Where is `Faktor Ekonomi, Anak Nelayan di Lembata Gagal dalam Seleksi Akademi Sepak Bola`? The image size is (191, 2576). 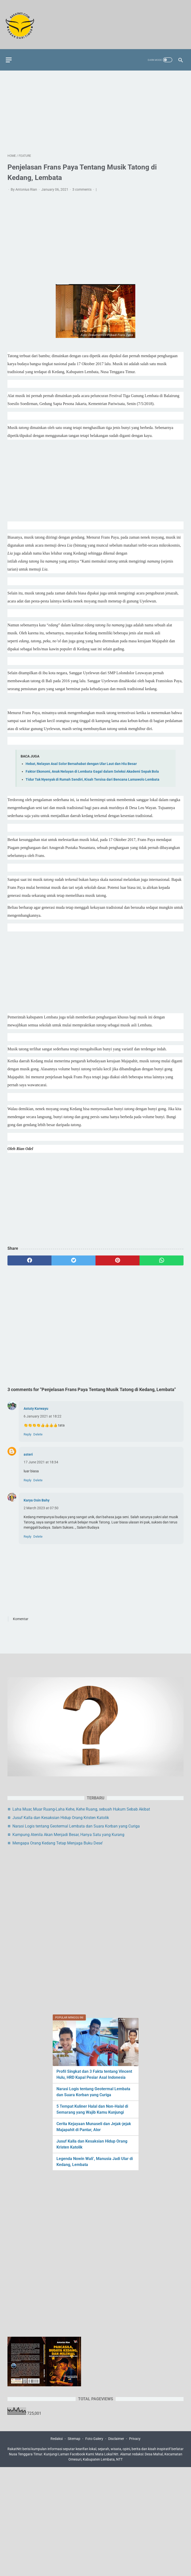 Faktor Ekonomi, Anak Nelayan di Lembata Gagal dalam Seleksi Akademi Sepak Bola is located at coordinates (92, 767).